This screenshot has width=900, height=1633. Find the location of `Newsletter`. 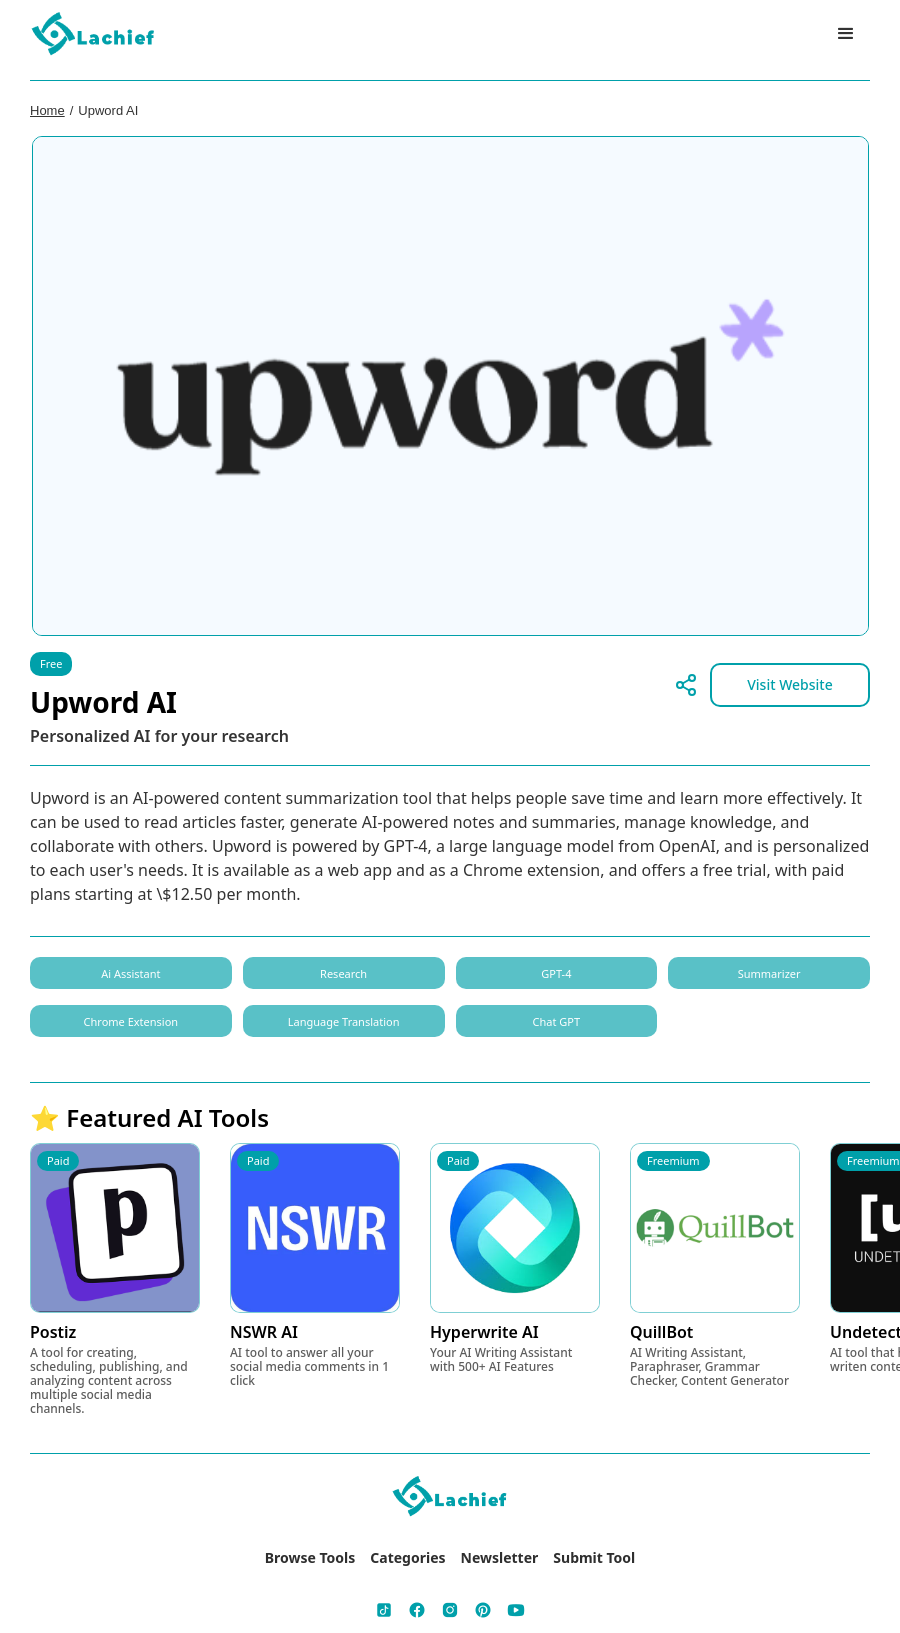

Newsletter is located at coordinates (500, 1557).